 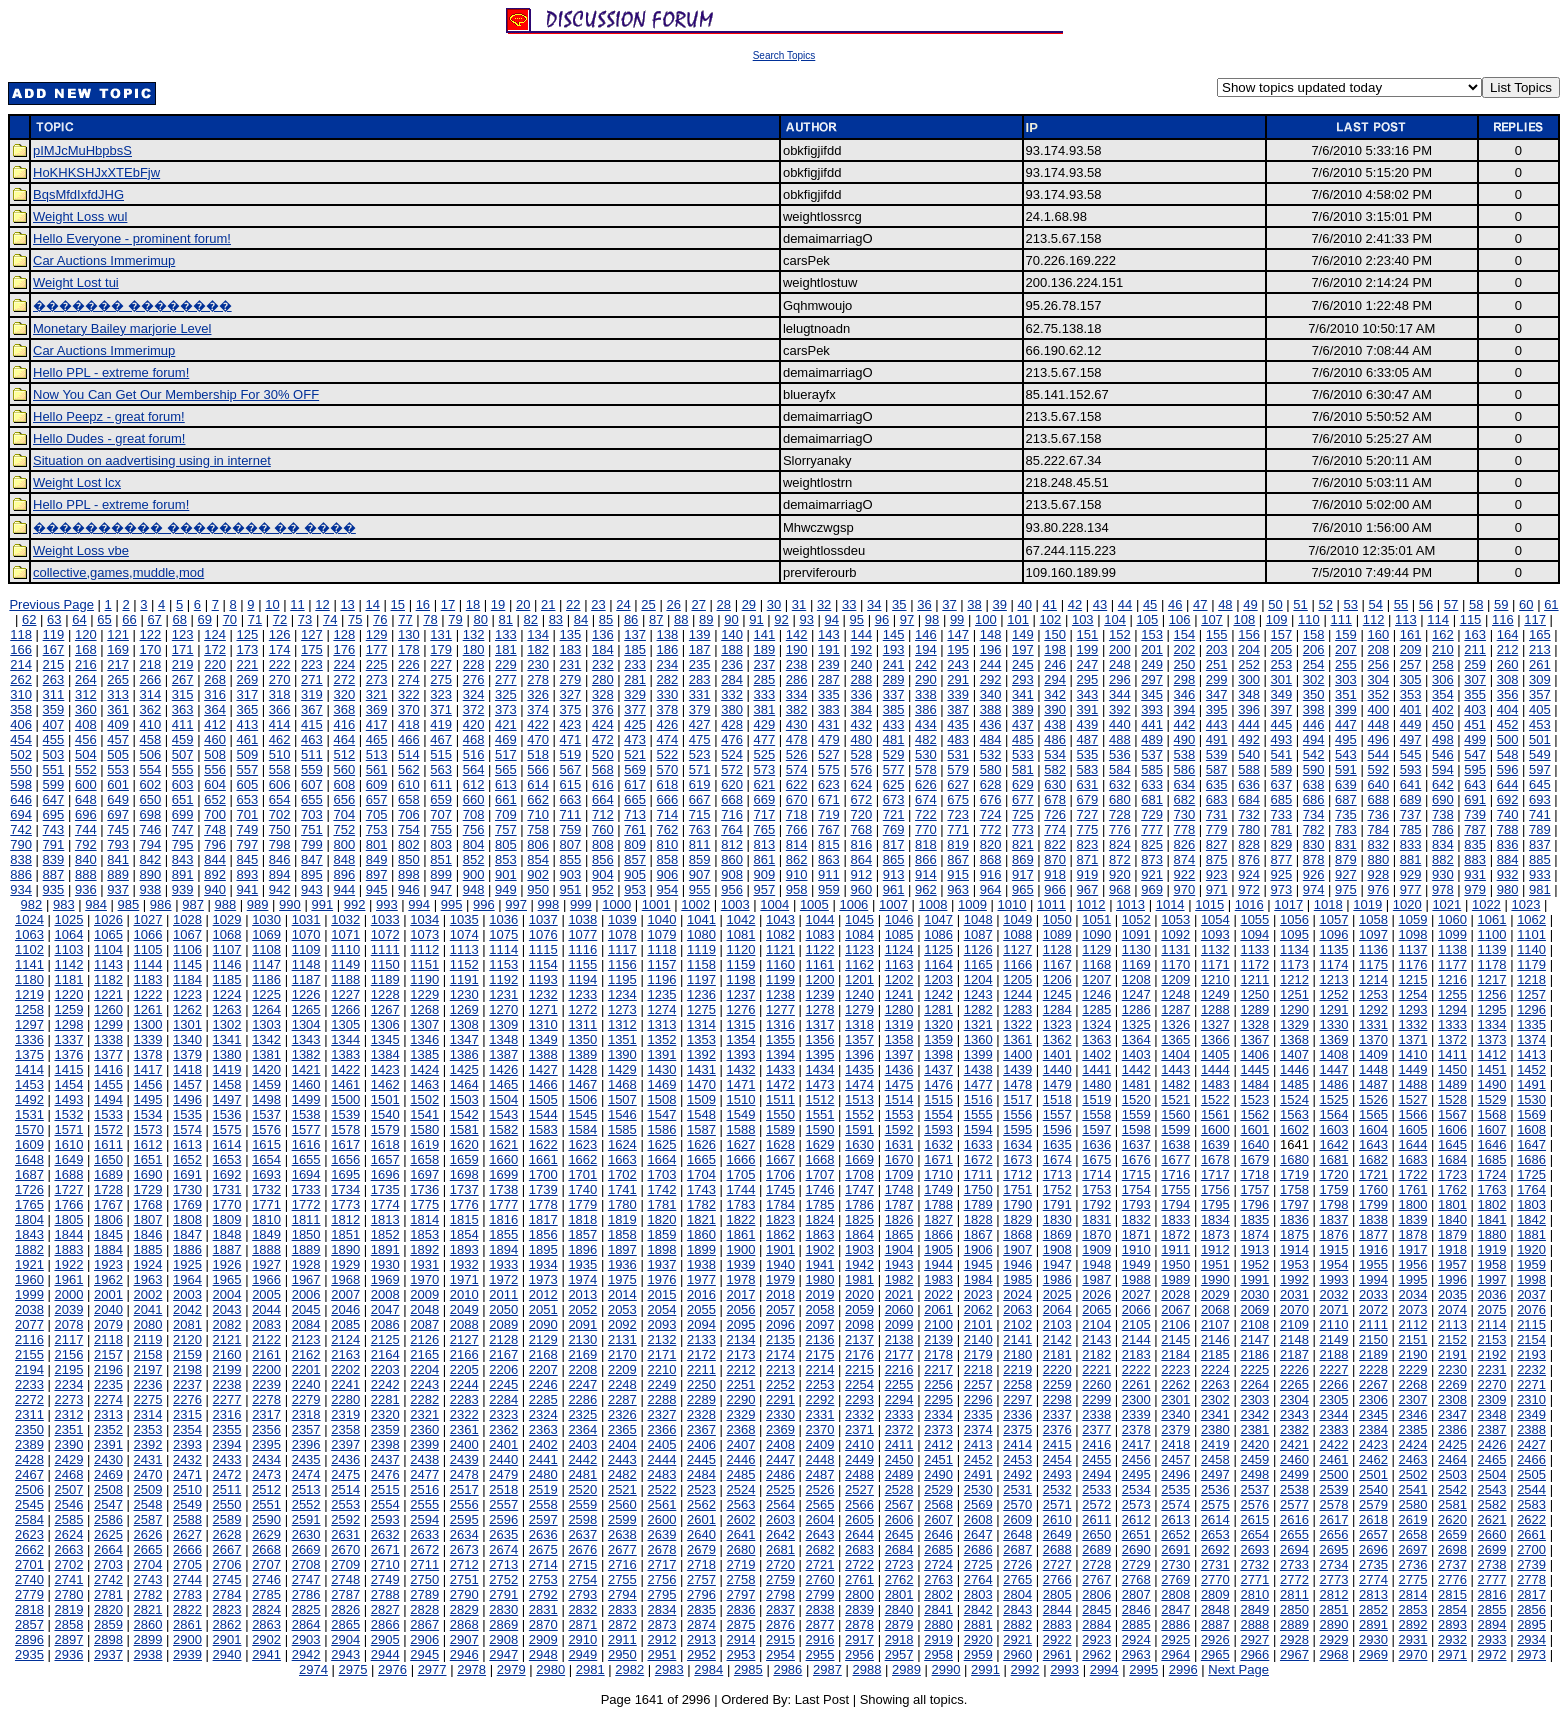 I want to click on 256, so click(x=1378, y=664).